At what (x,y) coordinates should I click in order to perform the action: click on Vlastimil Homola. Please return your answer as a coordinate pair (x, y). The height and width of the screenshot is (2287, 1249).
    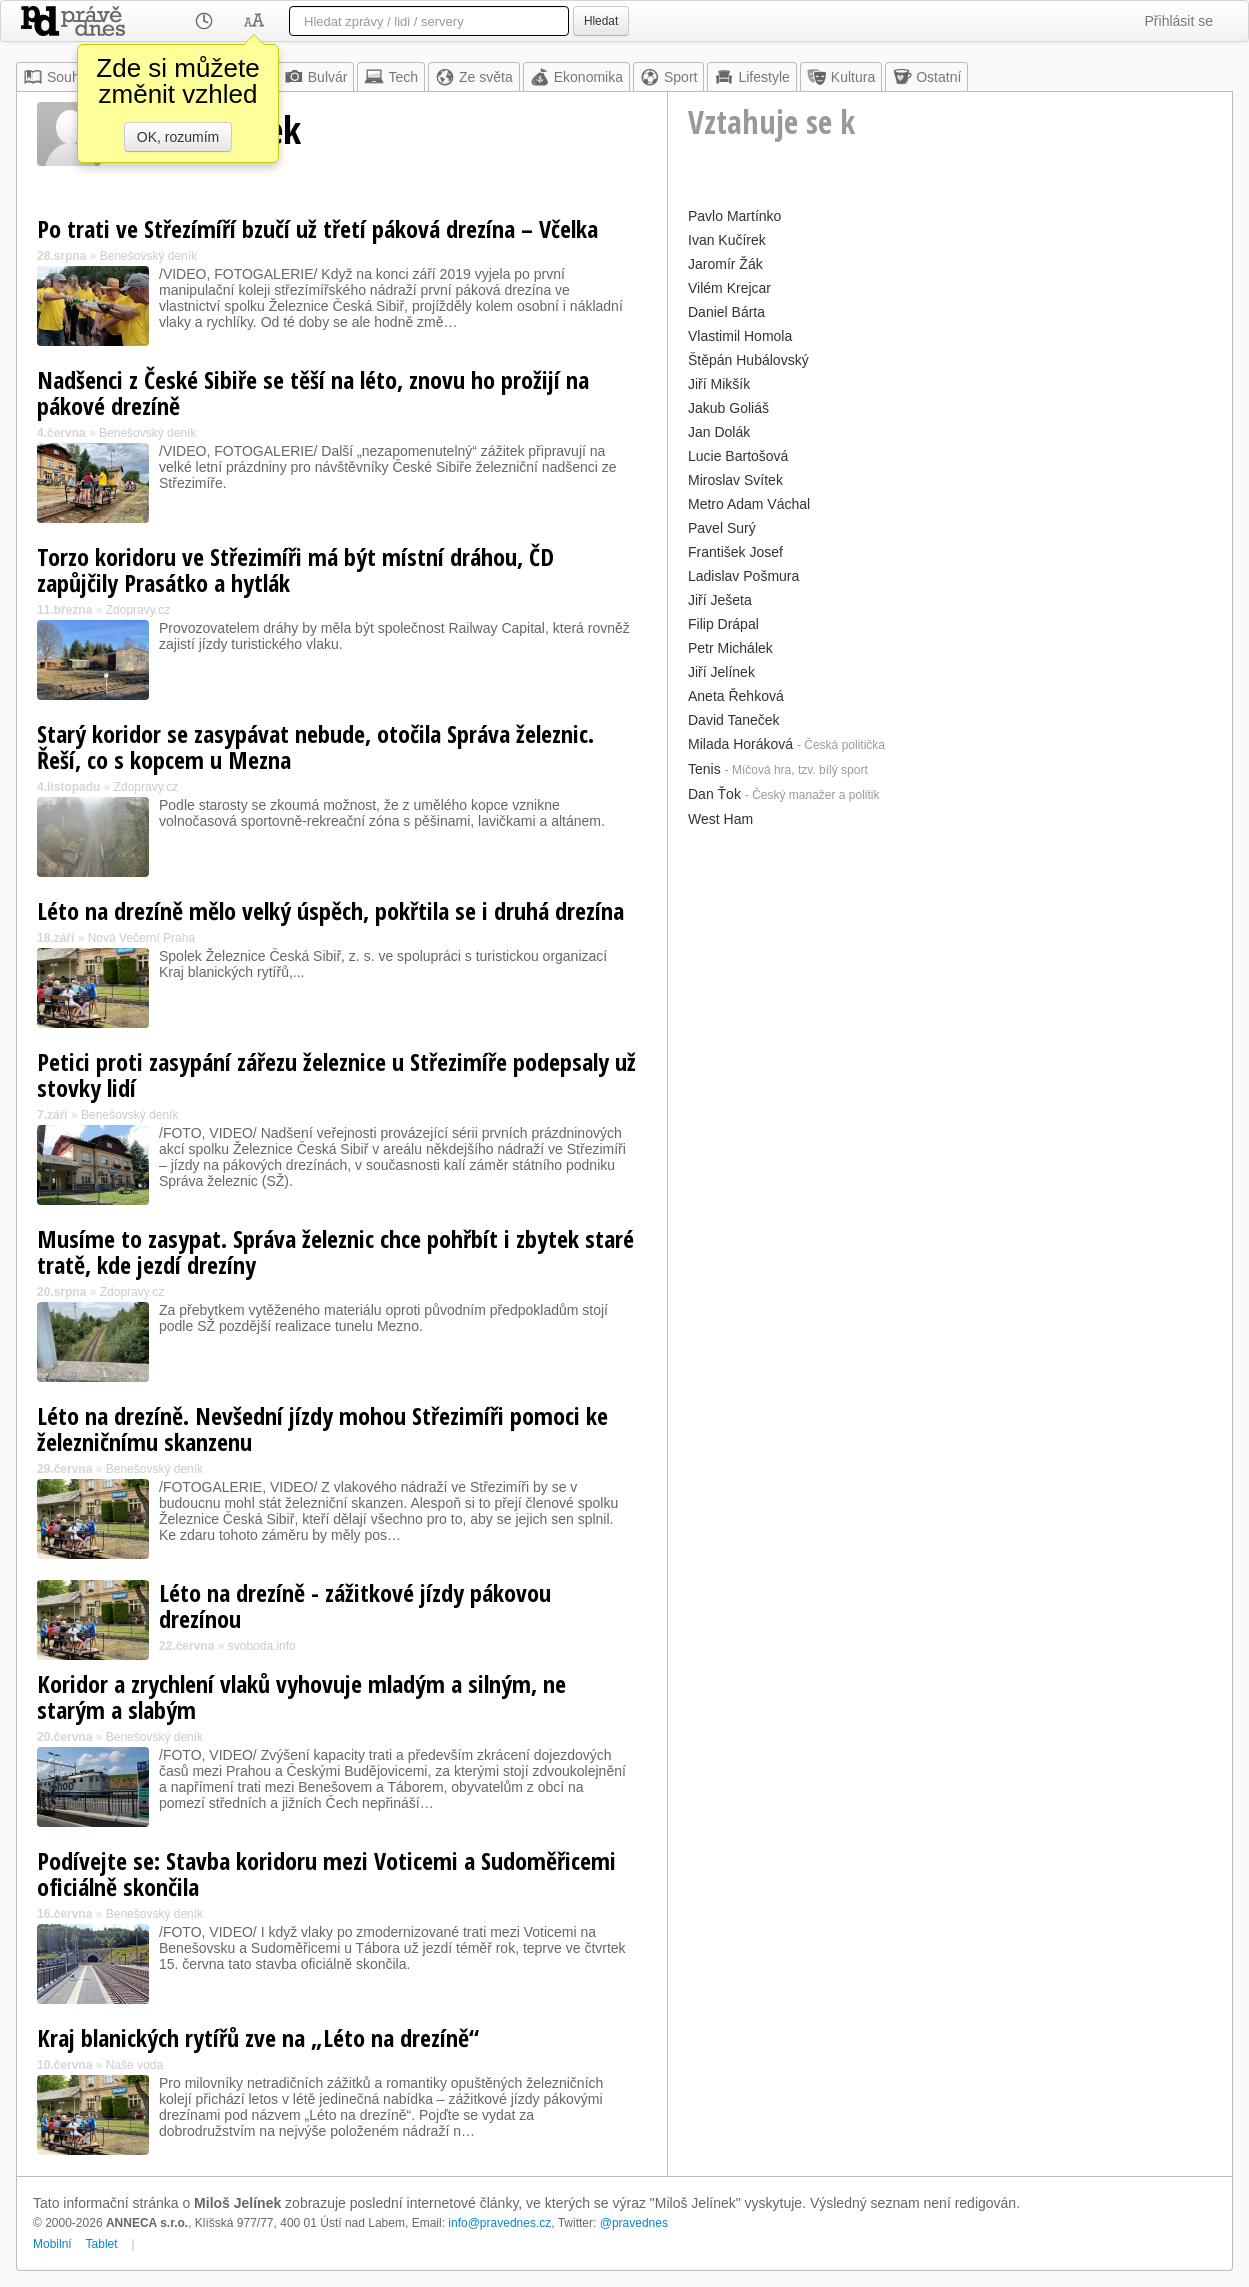
    Looking at the image, I should click on (740, 336).